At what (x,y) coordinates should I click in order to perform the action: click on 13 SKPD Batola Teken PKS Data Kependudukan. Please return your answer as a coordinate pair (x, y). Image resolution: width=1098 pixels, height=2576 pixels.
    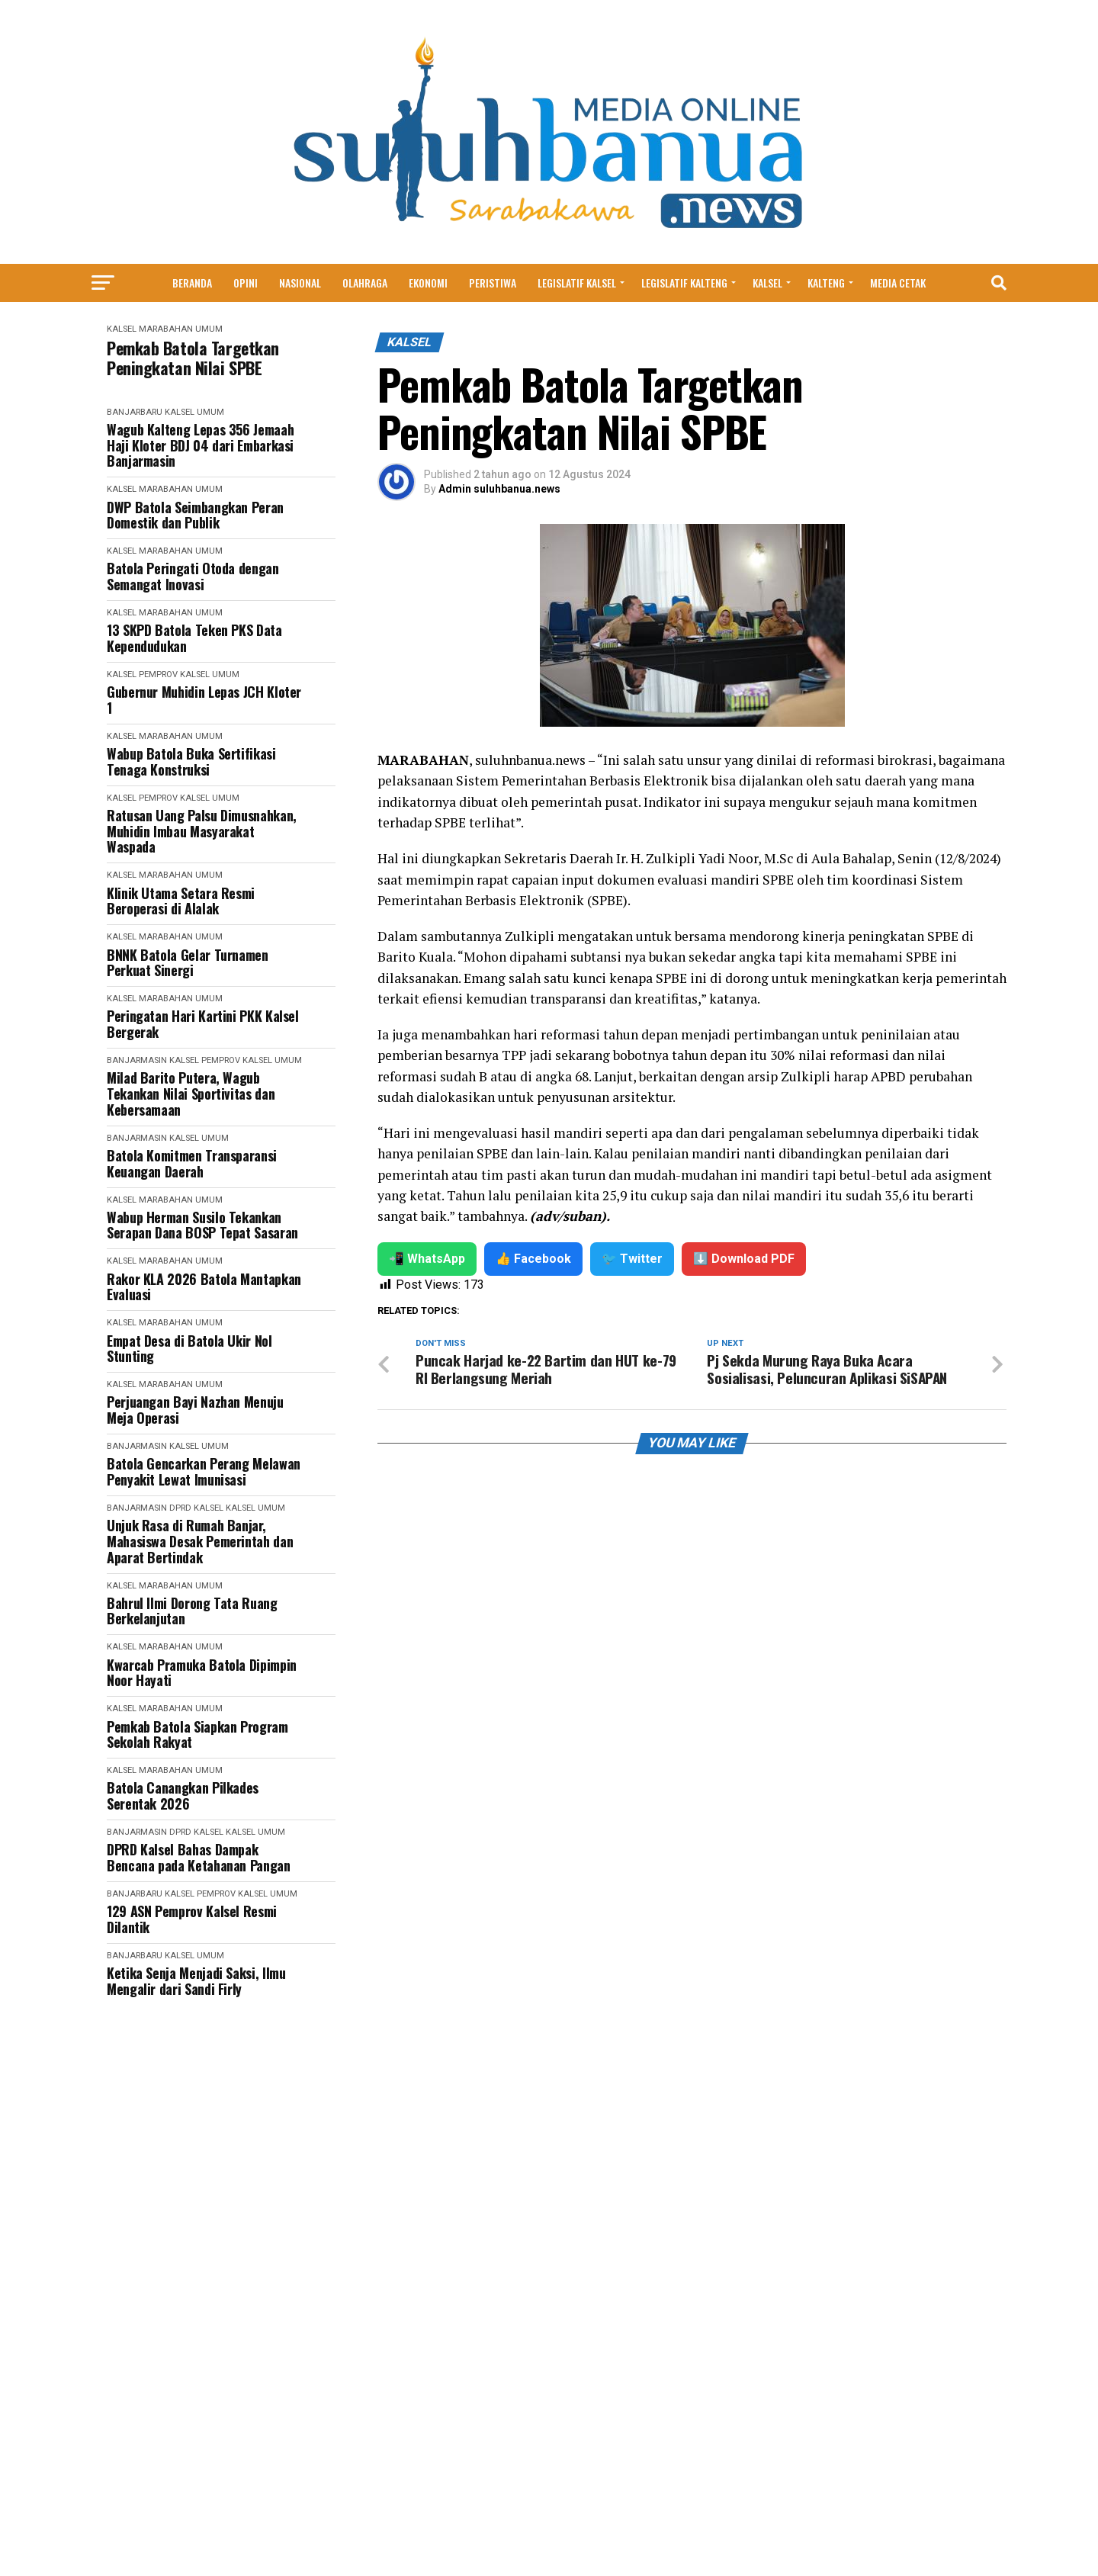
    Looking at the image, I should click on (194, 638).